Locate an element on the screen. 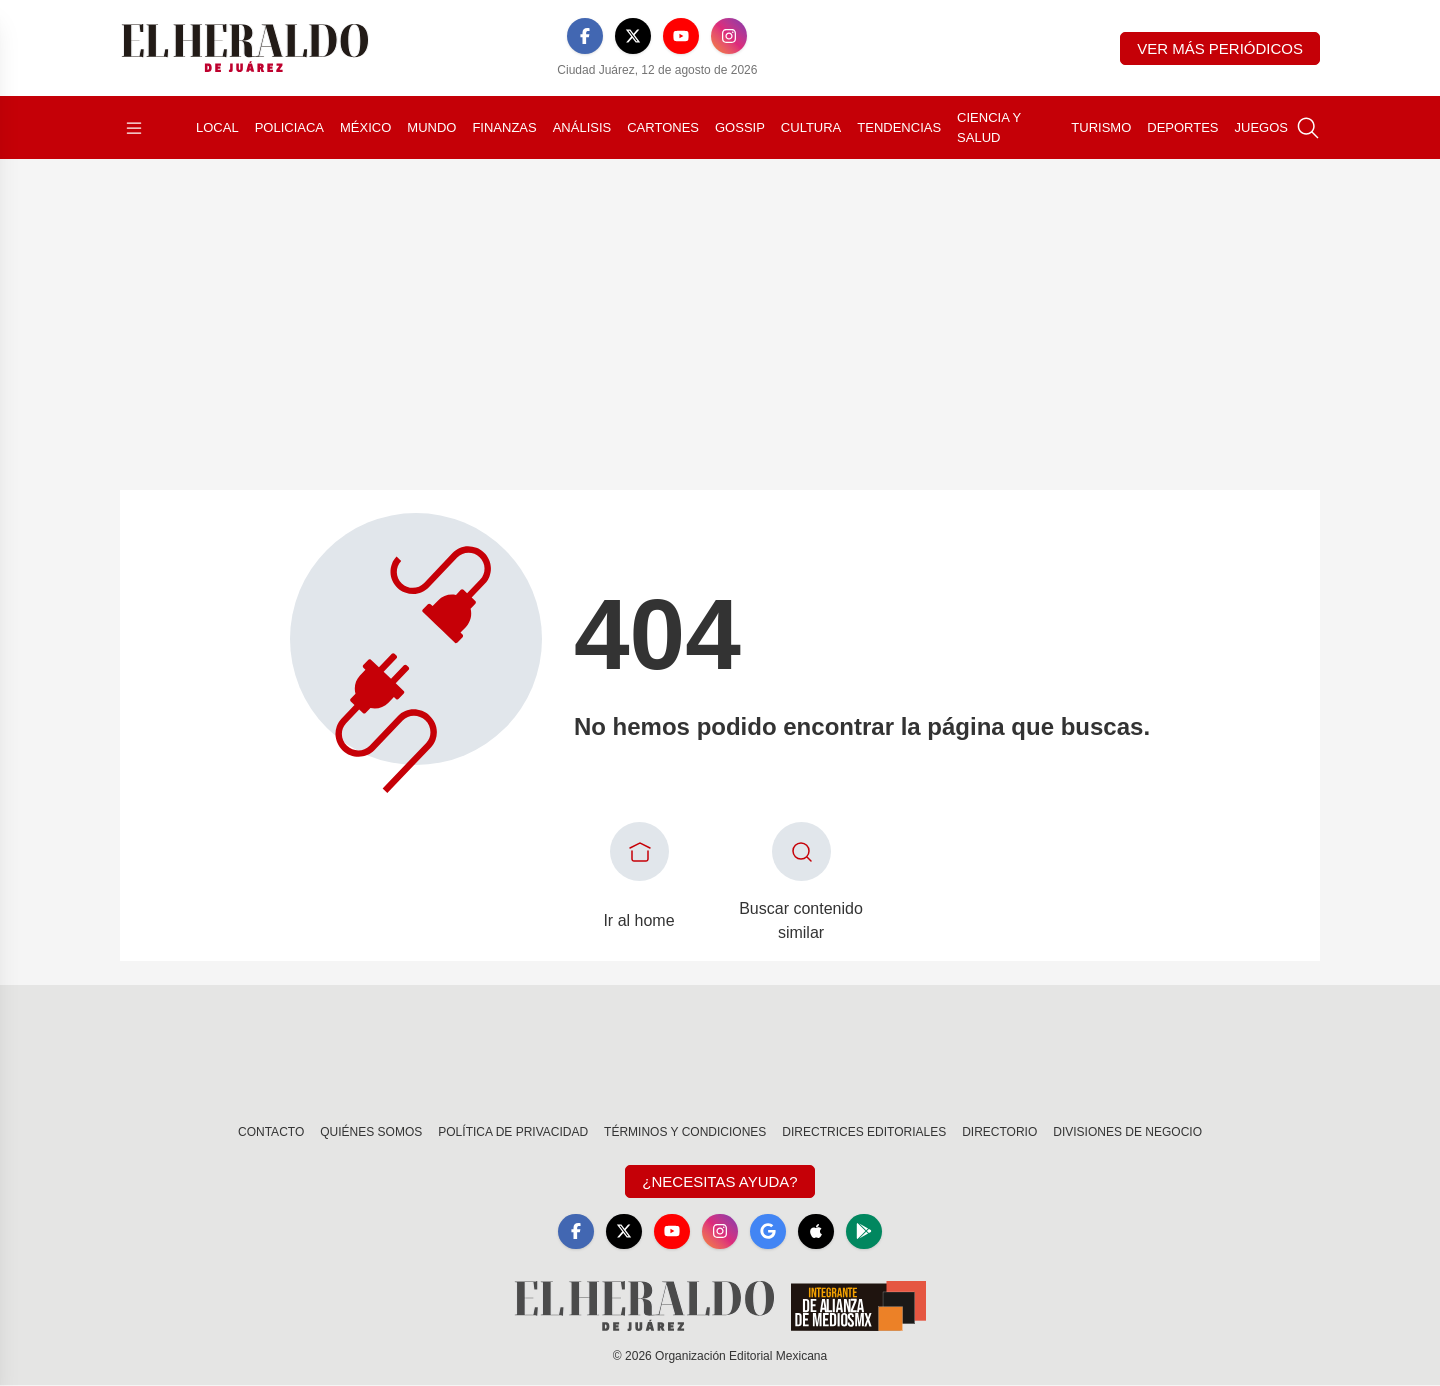 The image size is (1440, 1386). [YouTube] is located at coordinates (681, 36).